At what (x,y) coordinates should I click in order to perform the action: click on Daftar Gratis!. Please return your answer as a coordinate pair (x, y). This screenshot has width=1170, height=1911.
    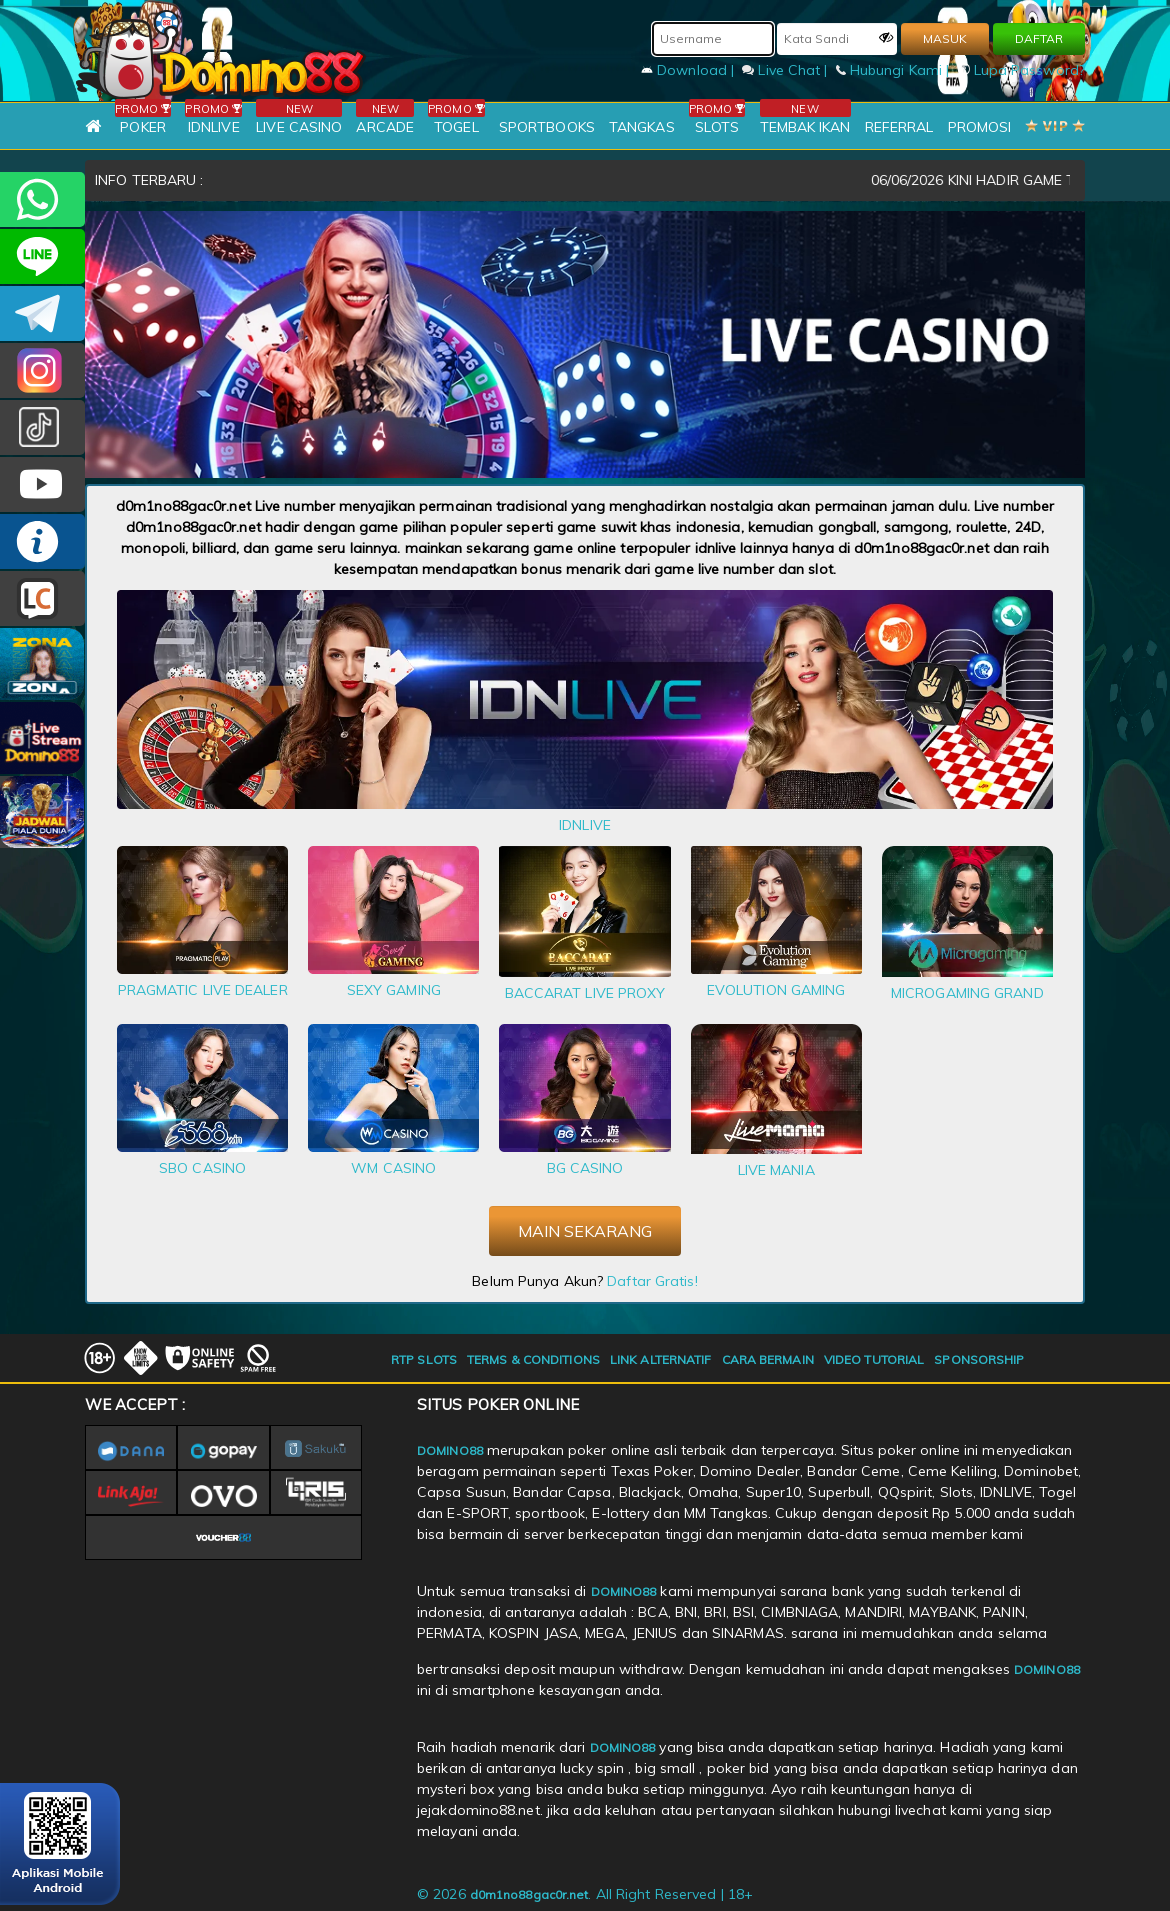
    Looking at the image, I should click on (652, 1281).